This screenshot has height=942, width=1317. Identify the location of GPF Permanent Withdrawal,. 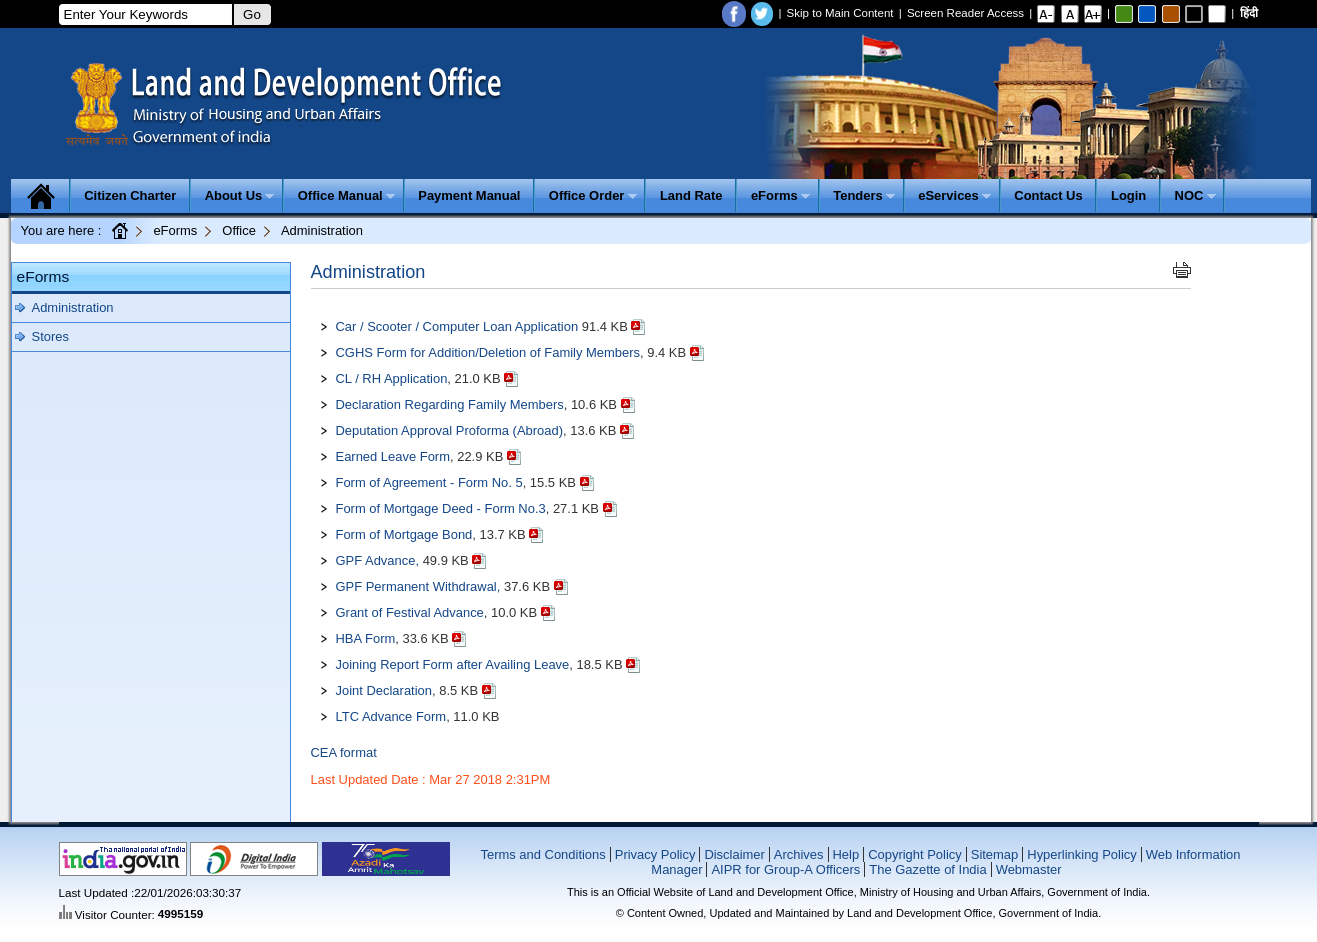
(418, 586).